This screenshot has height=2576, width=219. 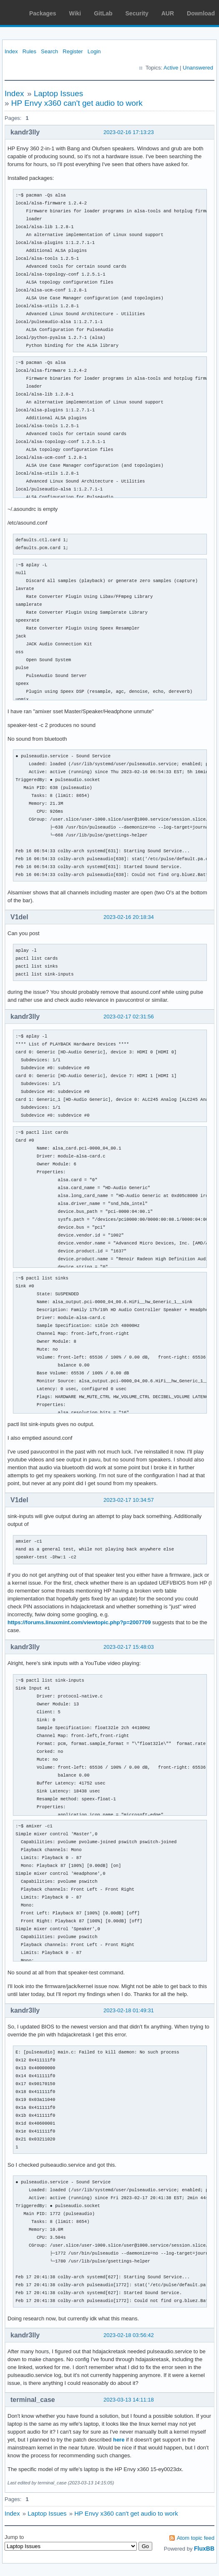 I want to click on Index, so click(x=11, y=51).